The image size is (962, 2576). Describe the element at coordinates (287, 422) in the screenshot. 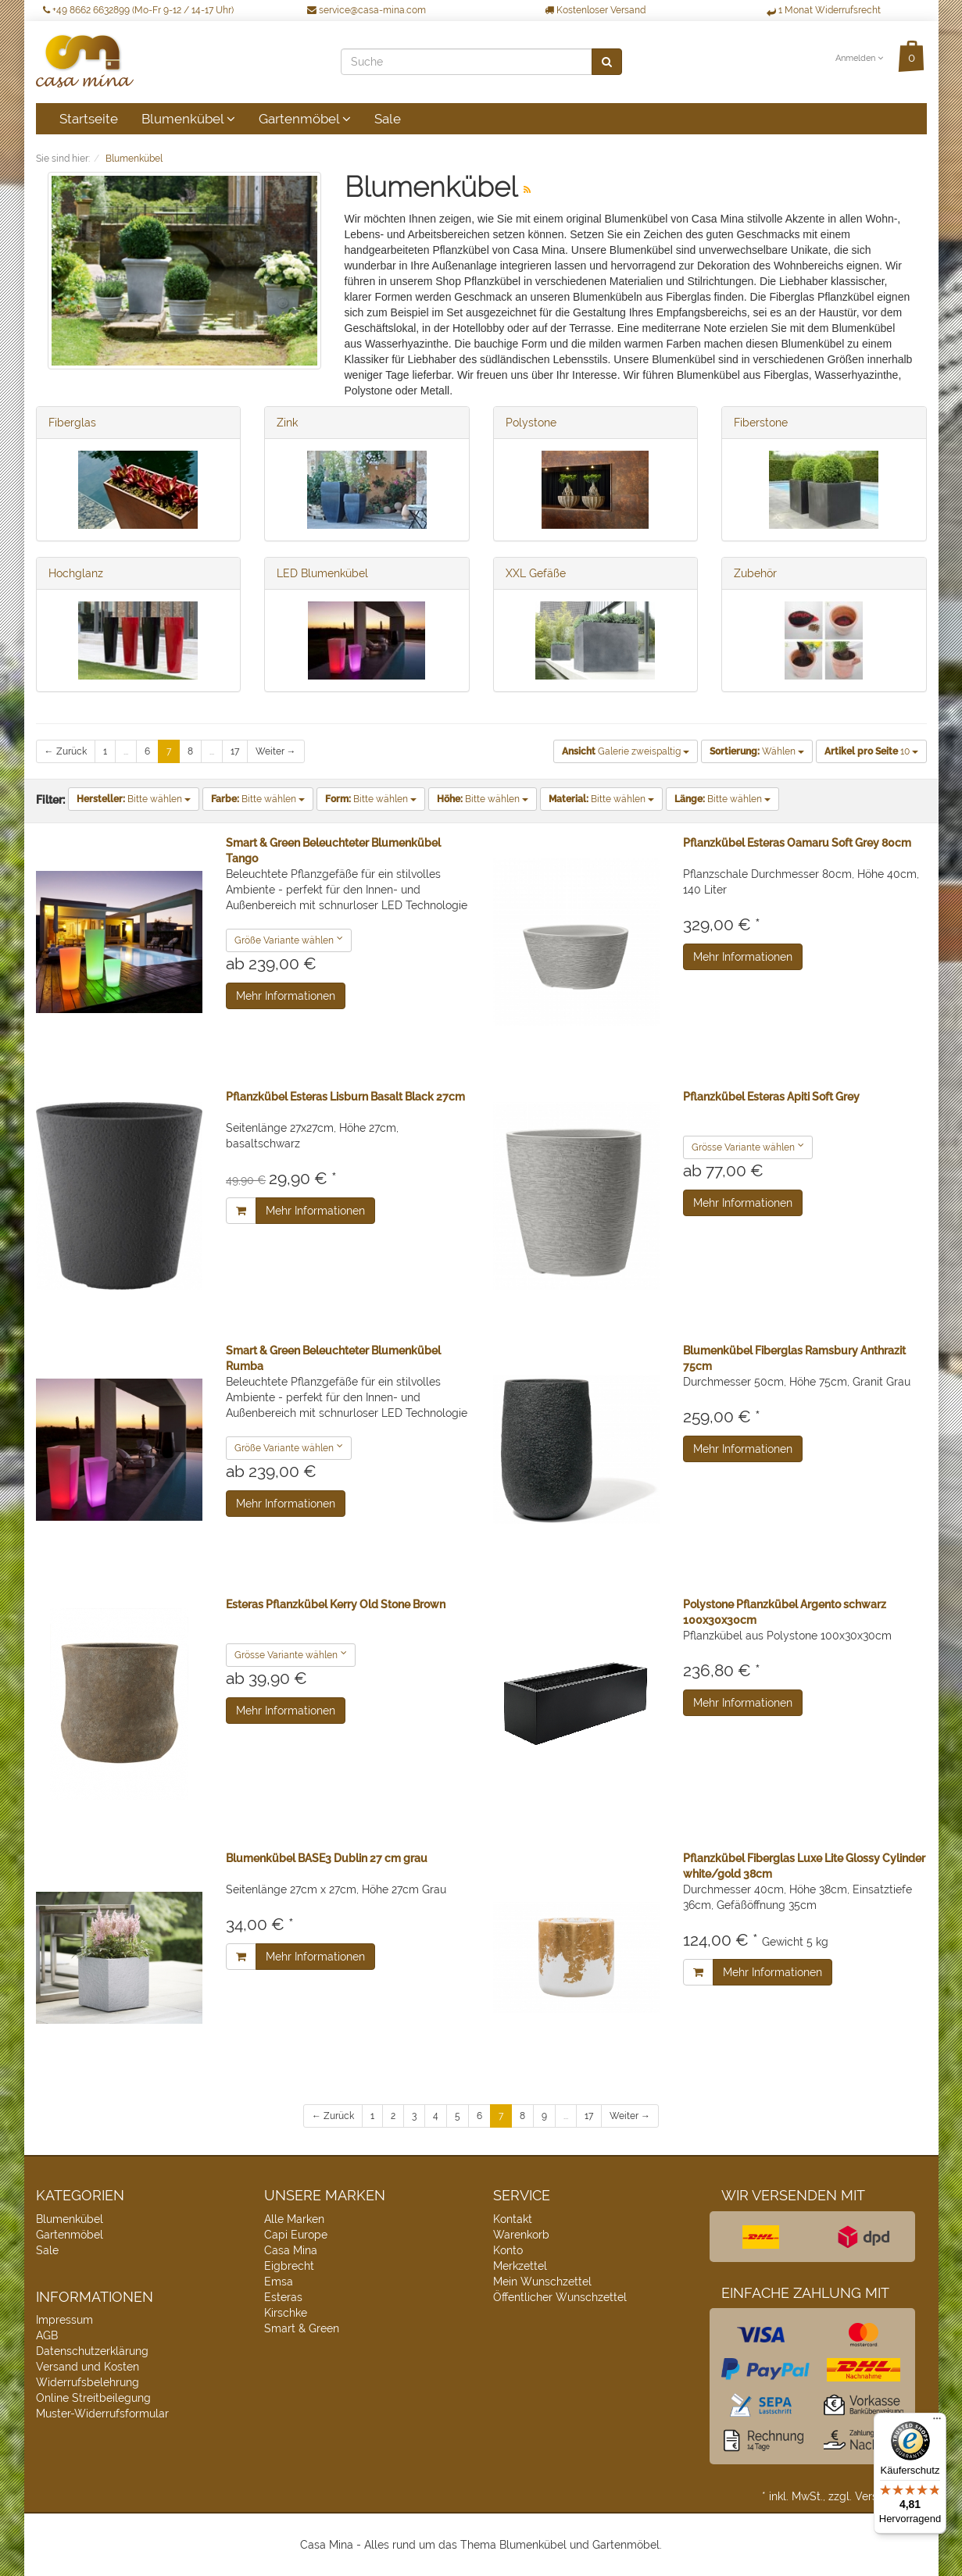

I see `Zink` at that location.